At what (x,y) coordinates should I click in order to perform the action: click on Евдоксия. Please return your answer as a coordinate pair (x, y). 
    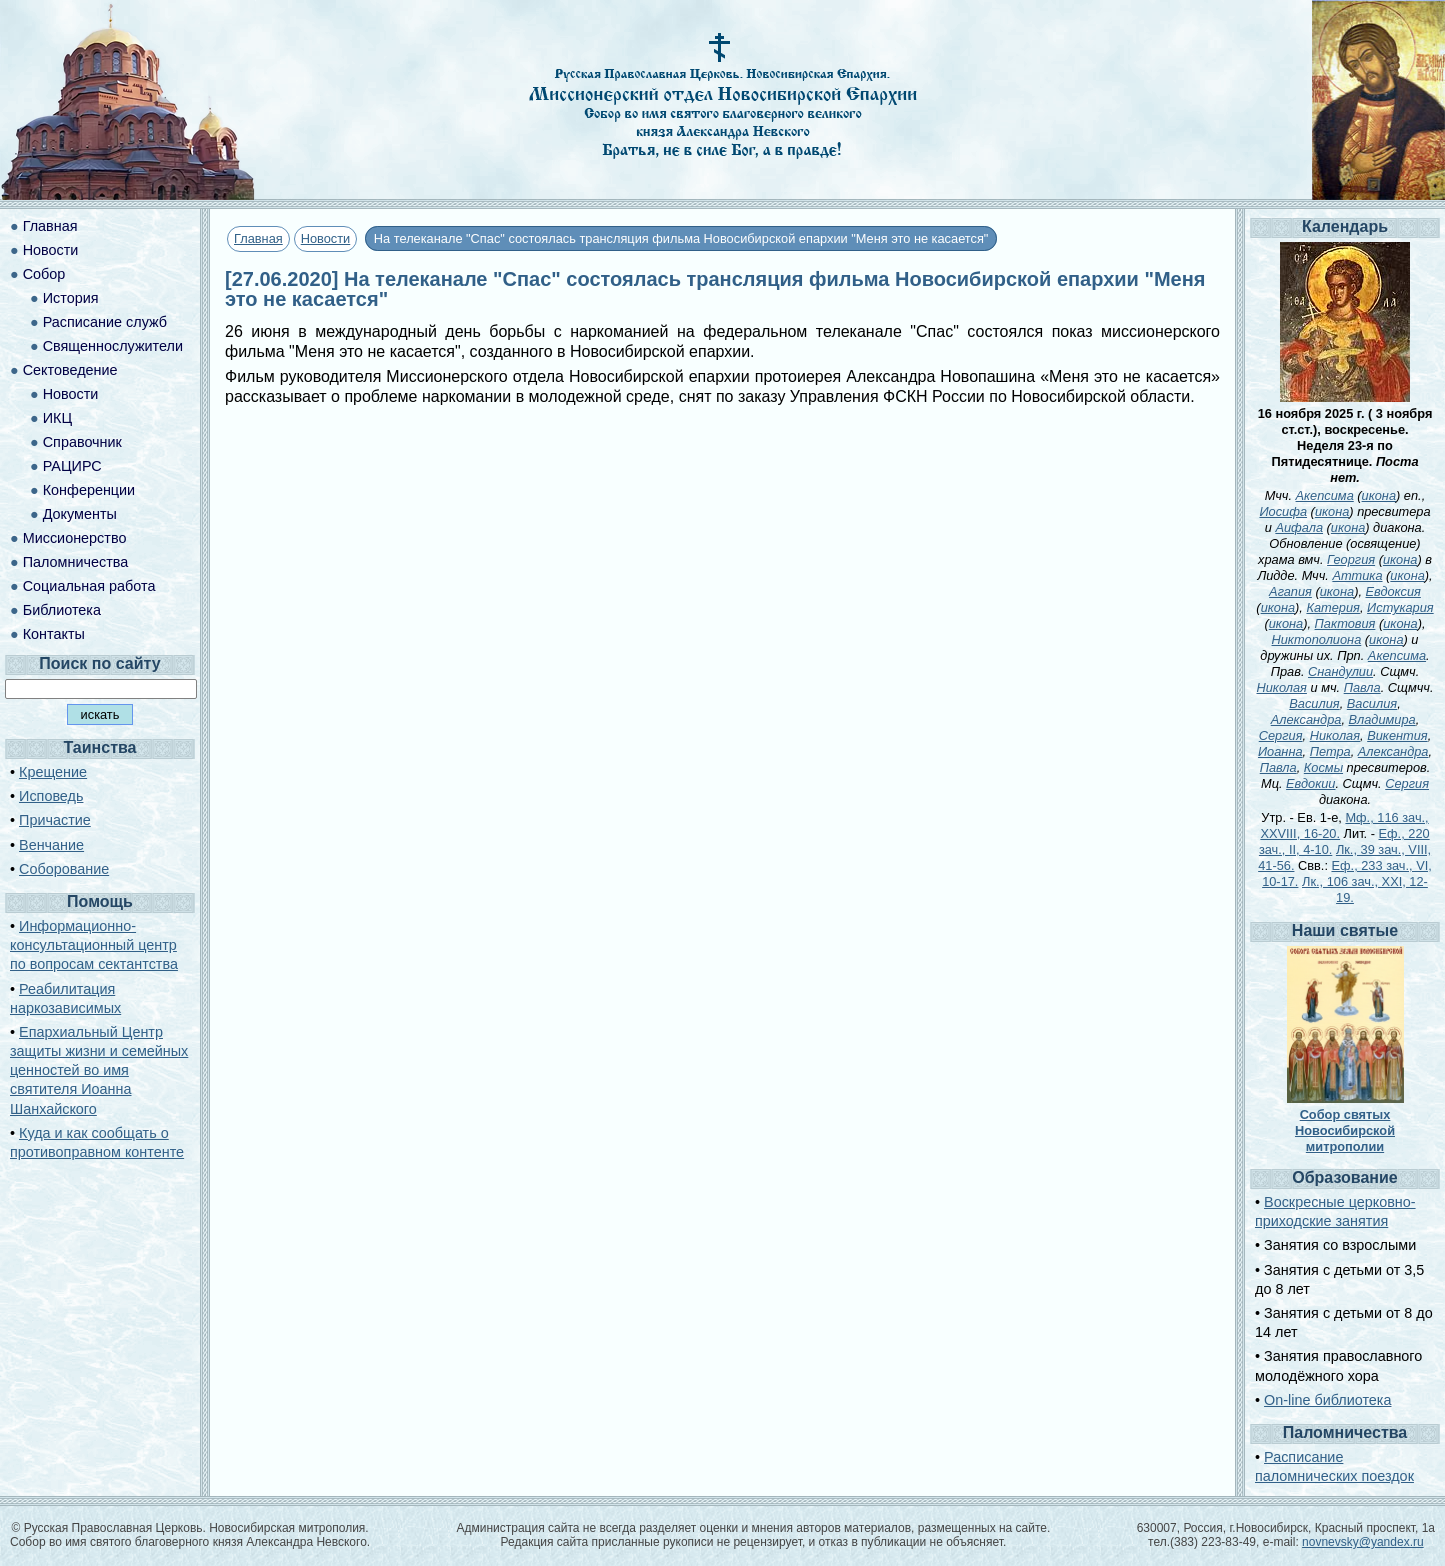
    Looking at the image, I should click on (1393, 591).